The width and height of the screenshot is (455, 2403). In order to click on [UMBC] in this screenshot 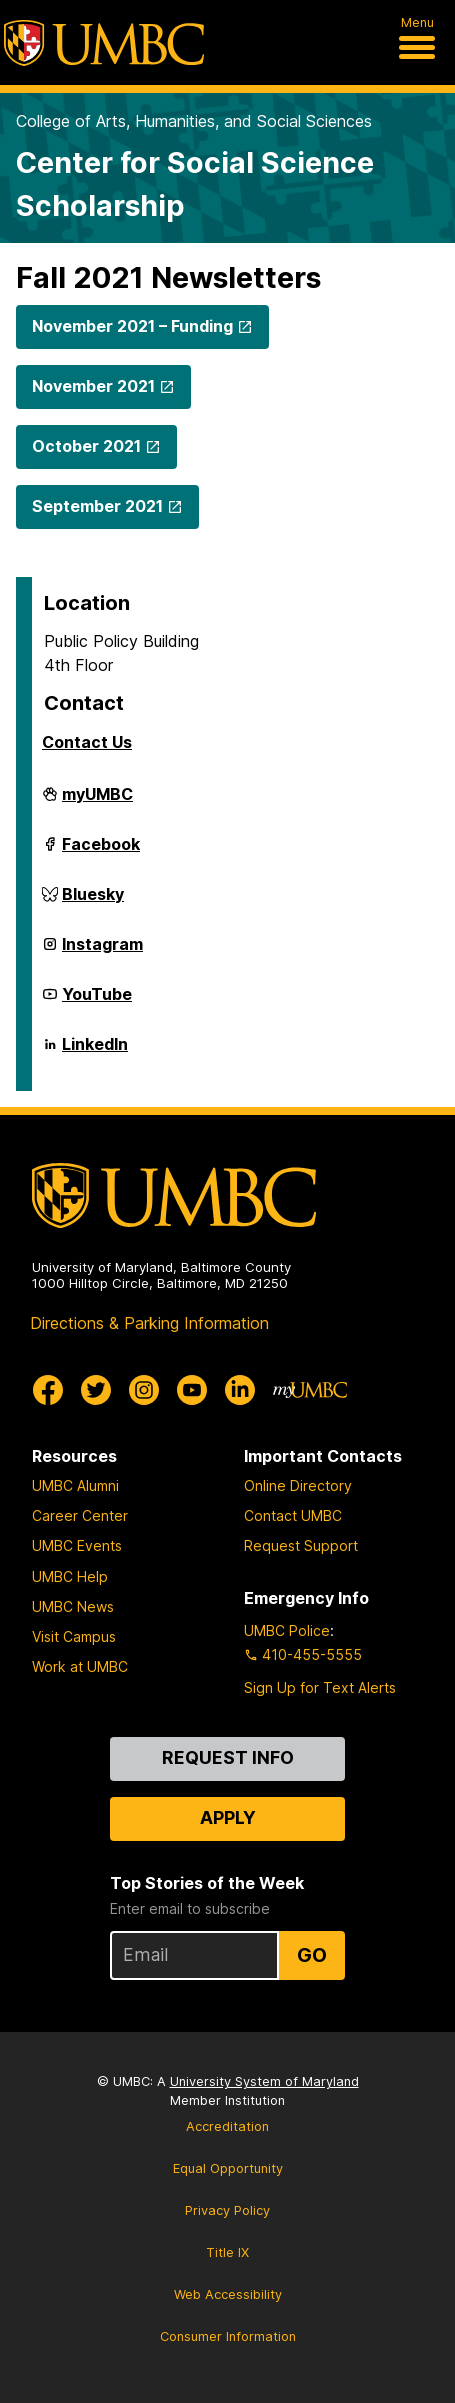, I will do `click(104, 43)`.